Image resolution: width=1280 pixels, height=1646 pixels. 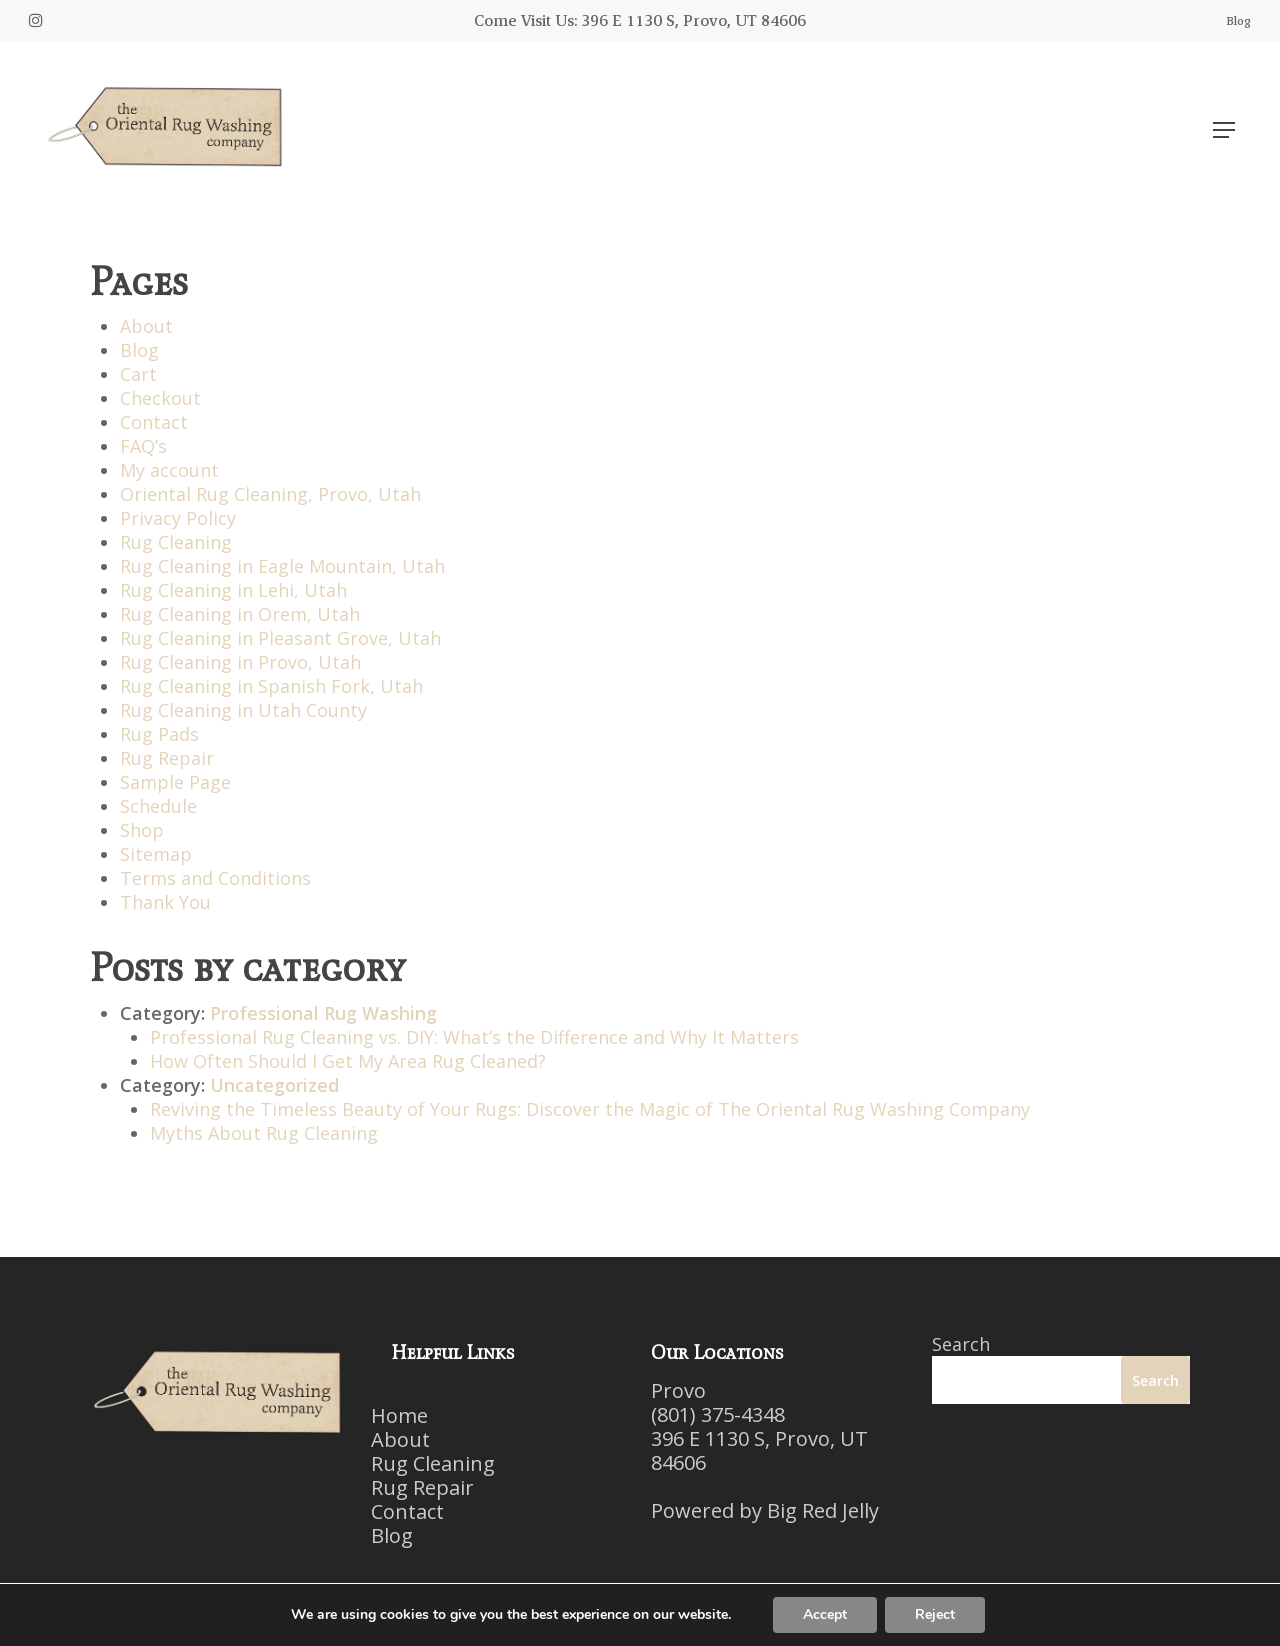 What do you see at coordinates (274, 1085) in the screenshot?
I see `Uncategorized` at bounding box center [274, 1085].